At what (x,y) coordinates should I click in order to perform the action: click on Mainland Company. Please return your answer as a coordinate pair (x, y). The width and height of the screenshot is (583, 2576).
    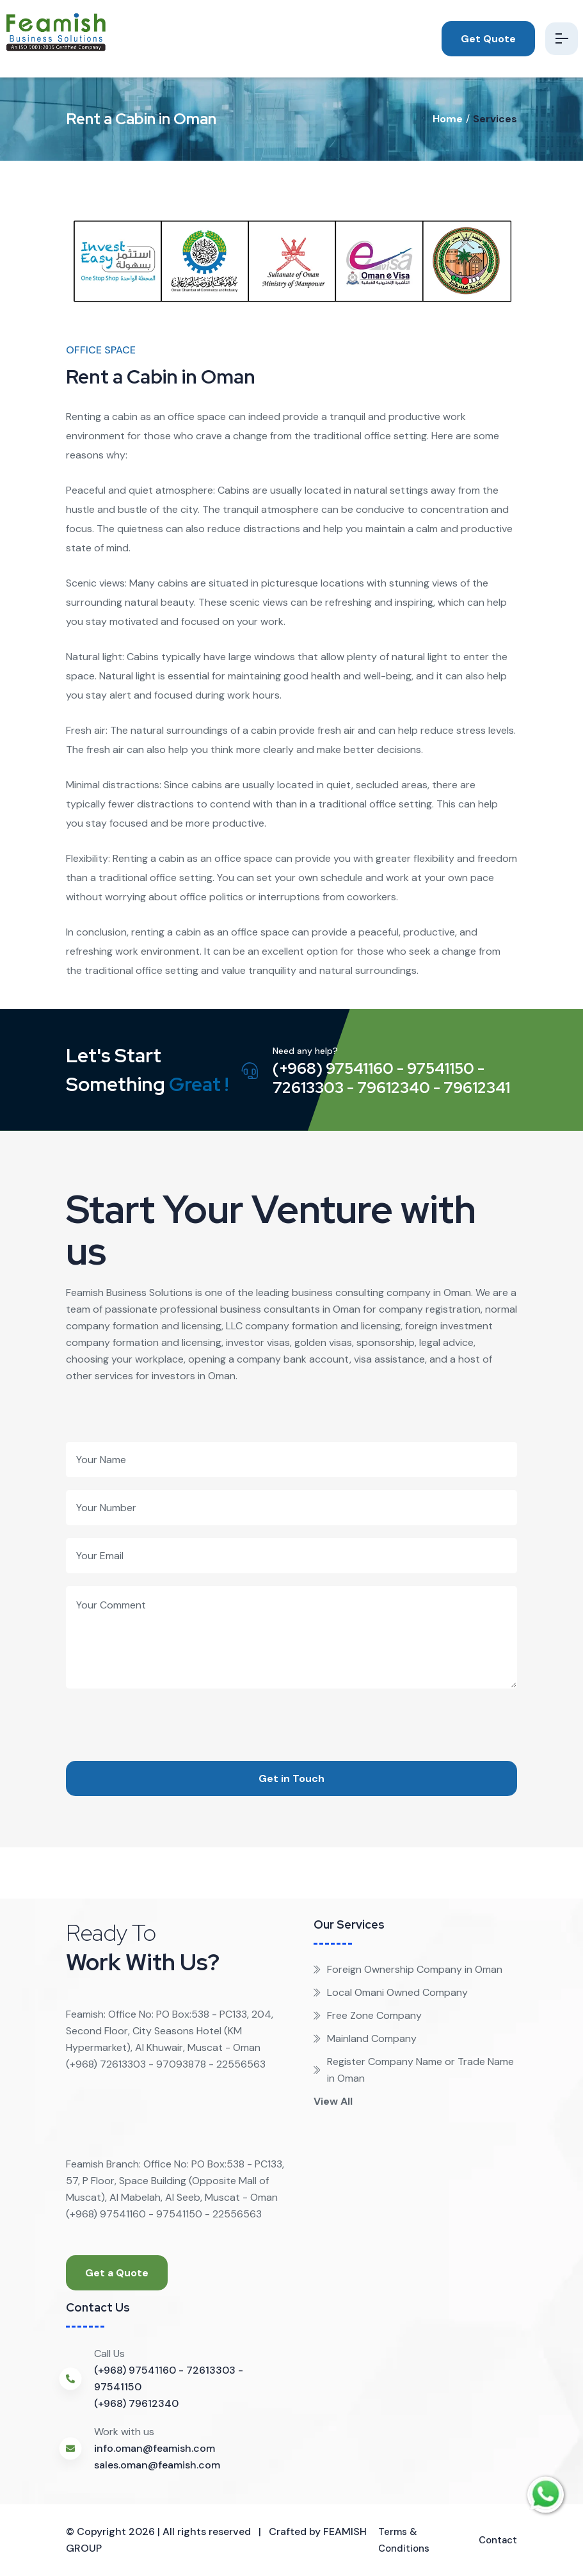
    Looking at the image, I should click on (365, 2038).